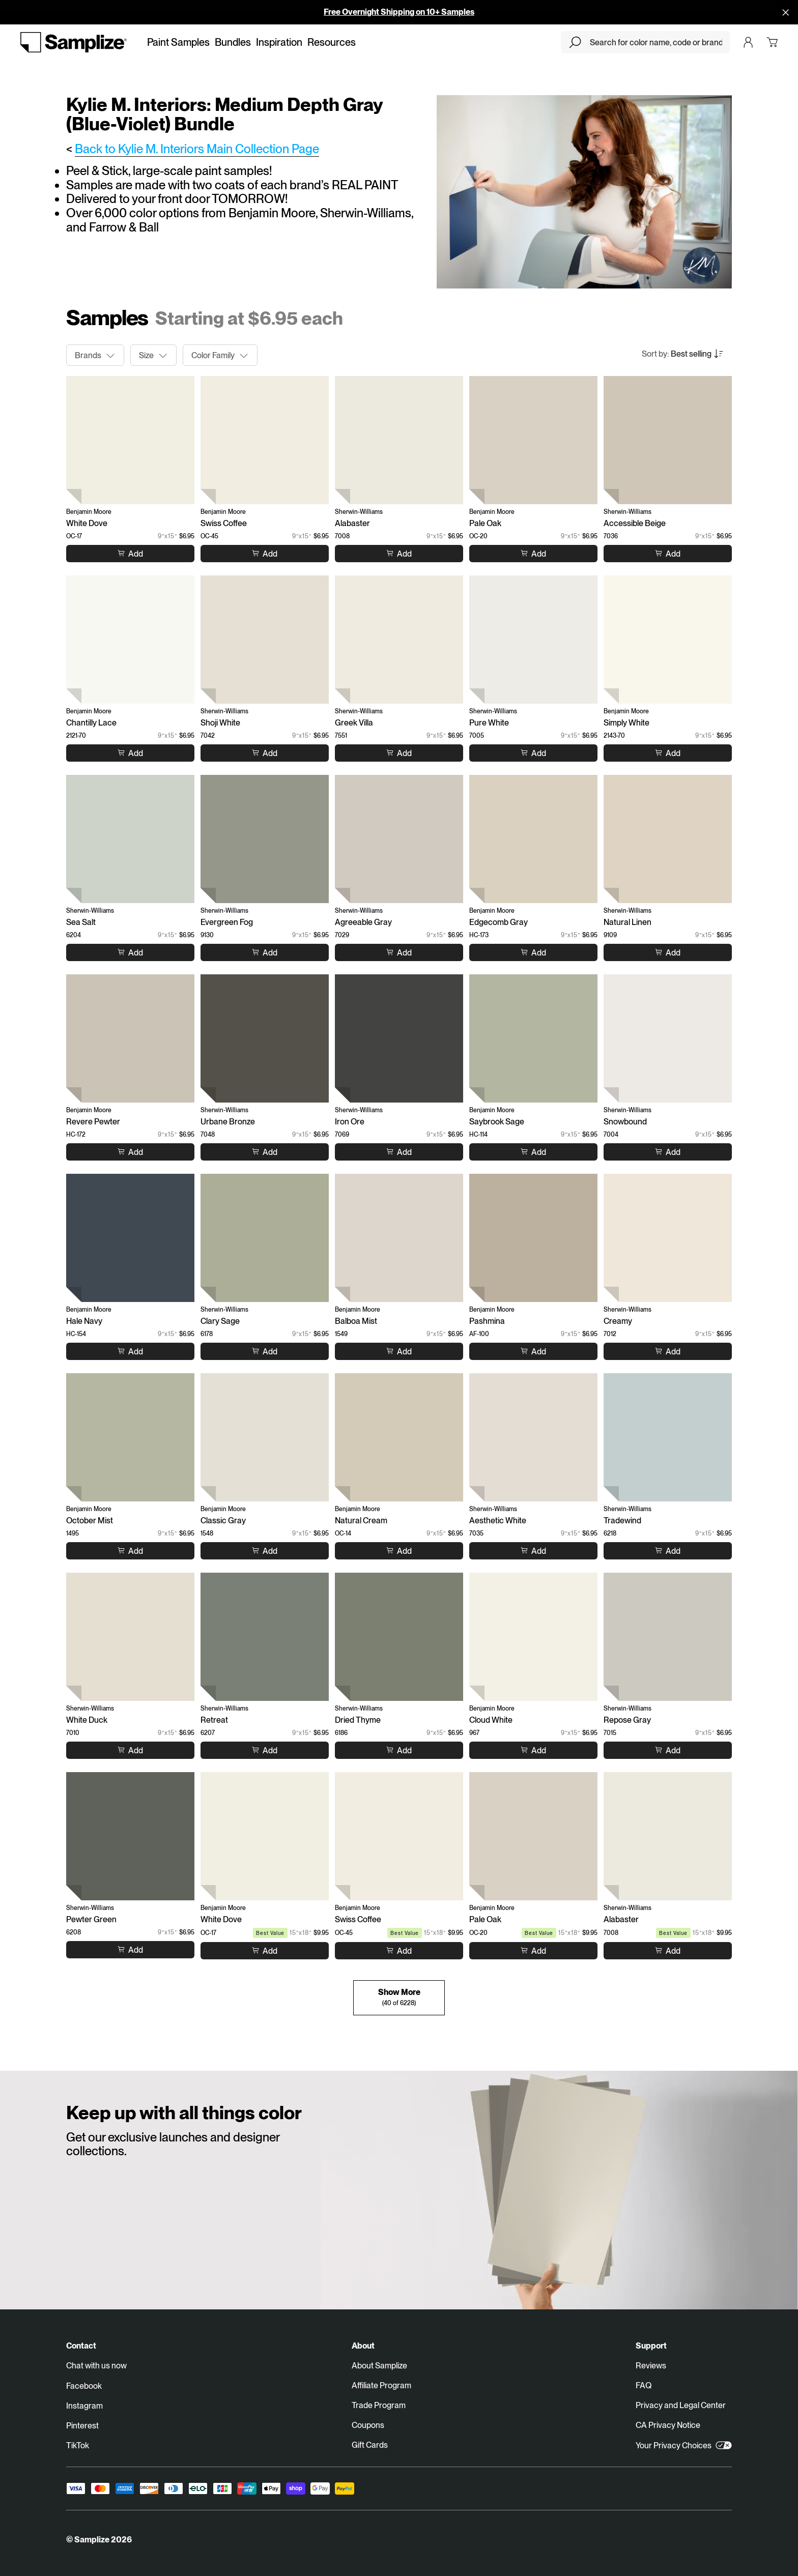  I want to click on [Accessible Beige (7036)], so click(668, 440).